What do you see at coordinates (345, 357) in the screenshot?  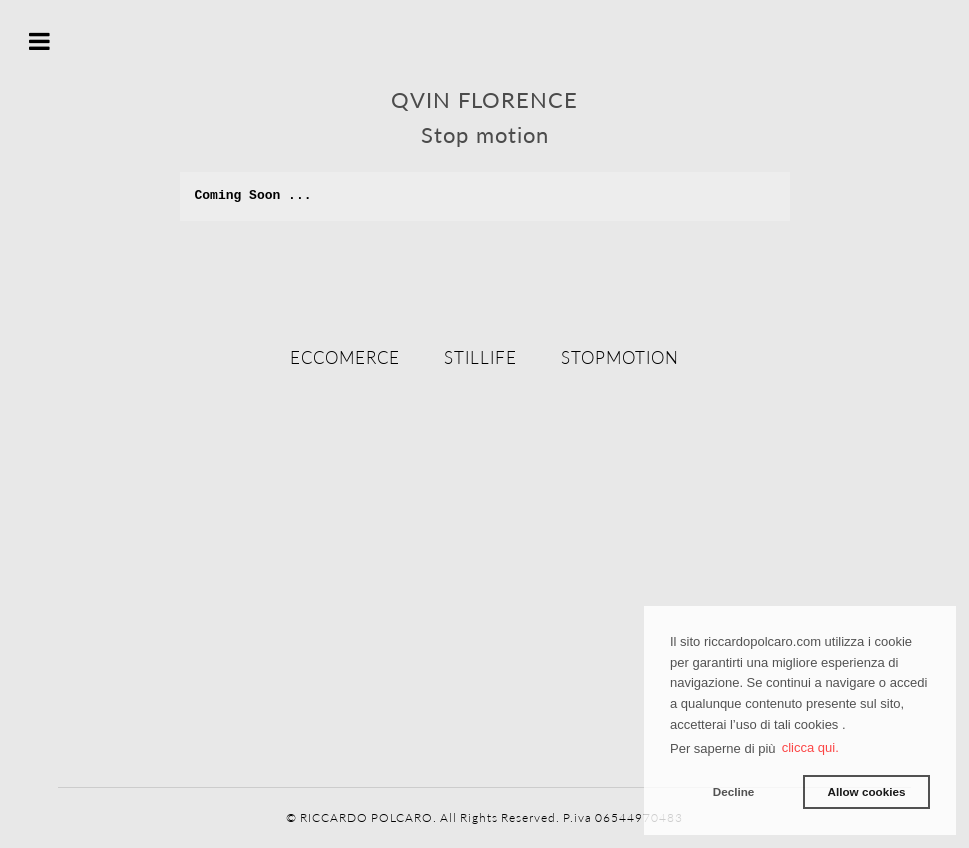 I see `eccomerce` at bounding box center [345, 357].